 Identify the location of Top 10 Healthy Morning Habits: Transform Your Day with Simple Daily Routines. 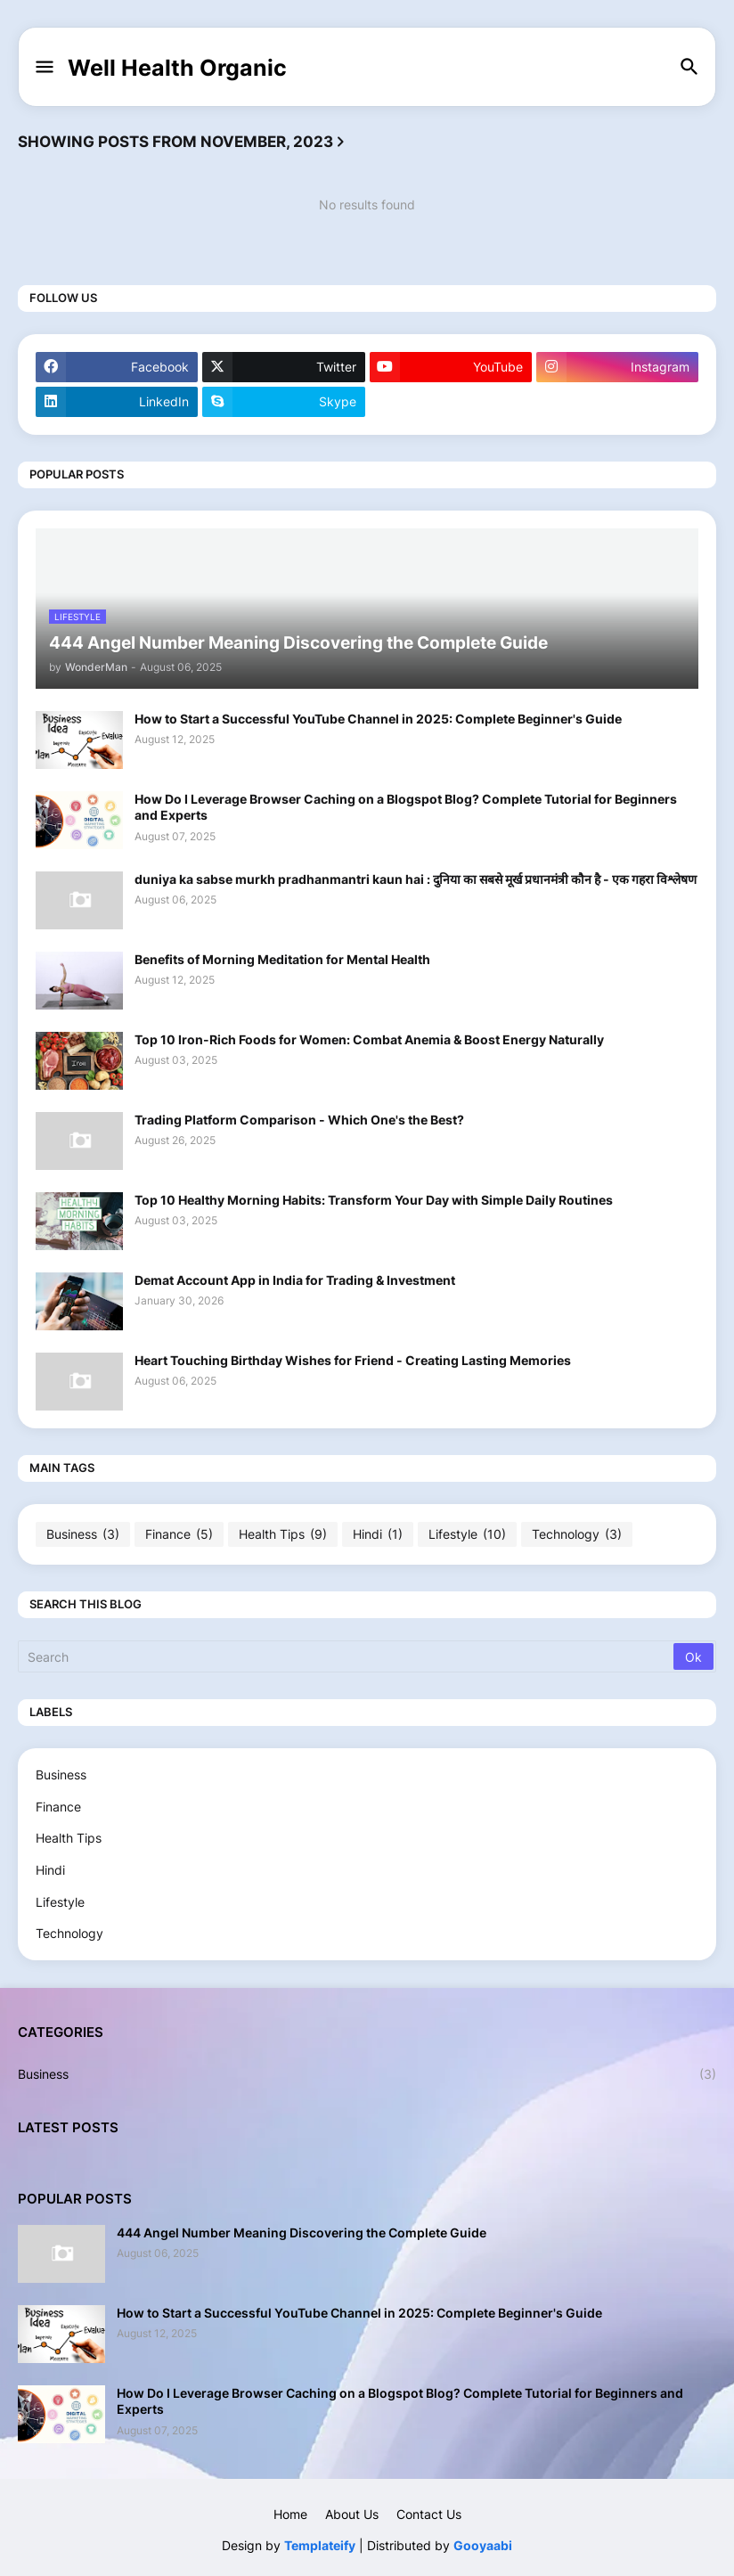
(374, 1199).